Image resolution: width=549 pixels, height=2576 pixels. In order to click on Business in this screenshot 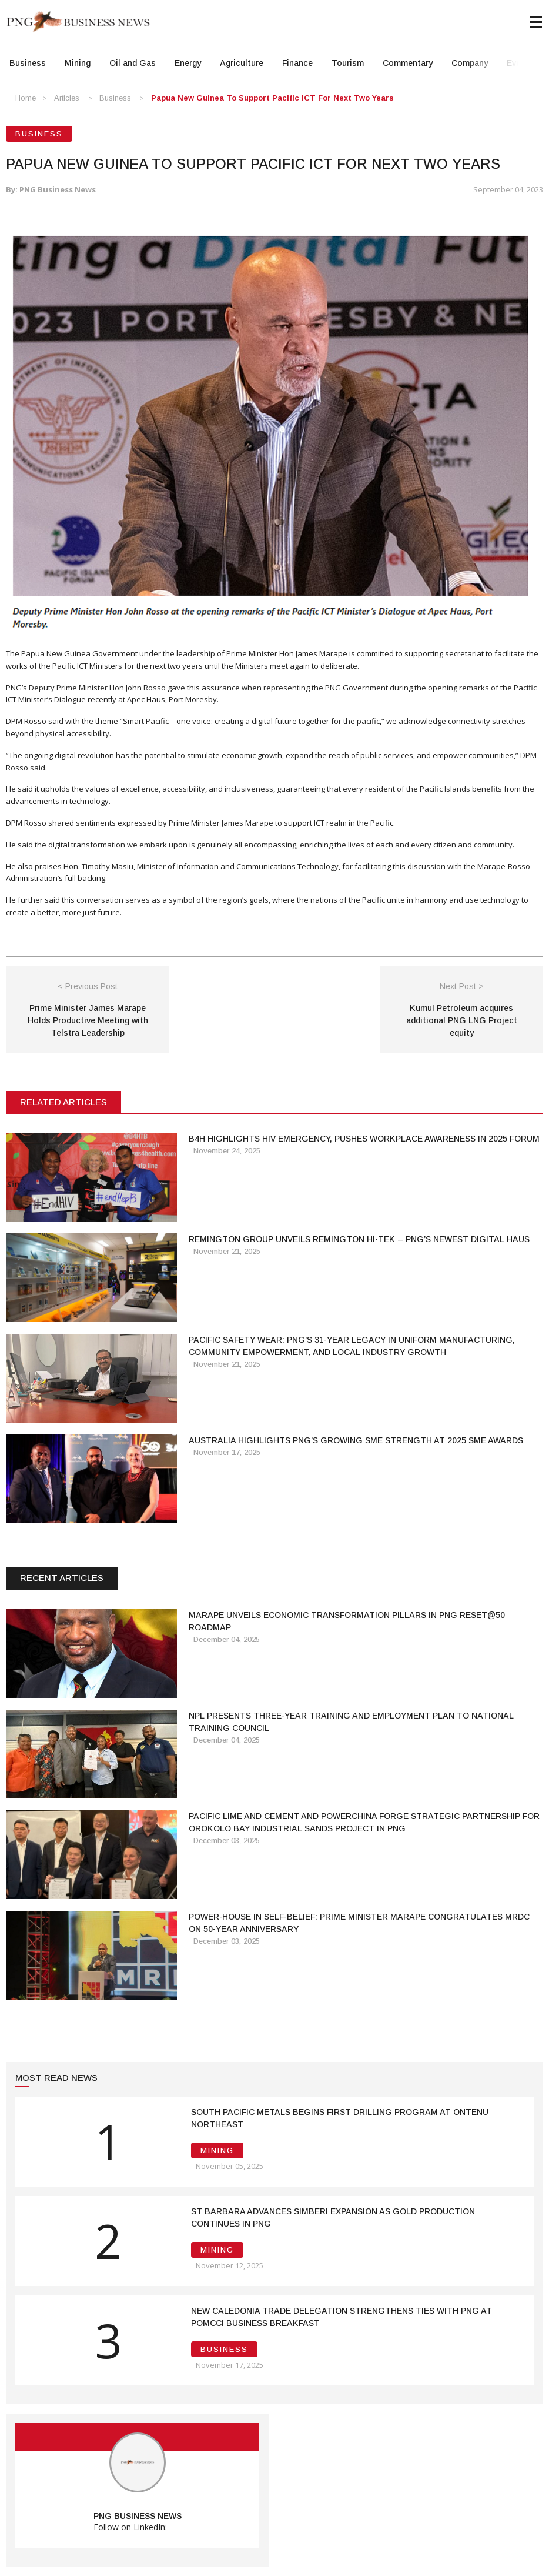, I will do `click(27, 63)`.